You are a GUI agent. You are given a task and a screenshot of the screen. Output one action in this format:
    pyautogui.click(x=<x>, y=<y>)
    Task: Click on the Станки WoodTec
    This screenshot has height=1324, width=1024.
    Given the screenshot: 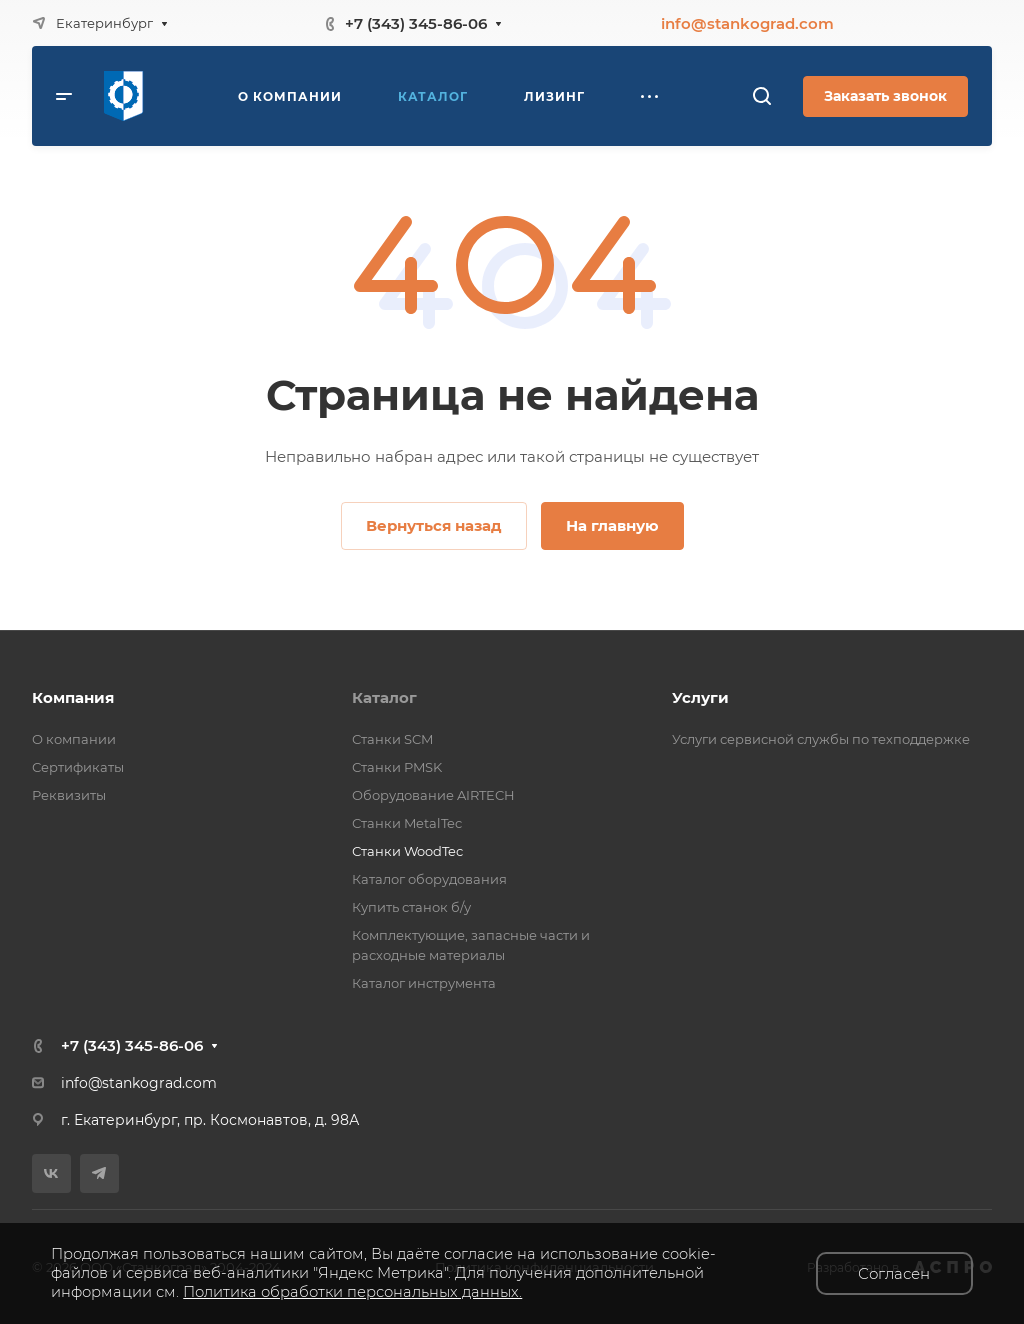 What is the action you would take?
    pyautogui.click(x=407, y=851)
    